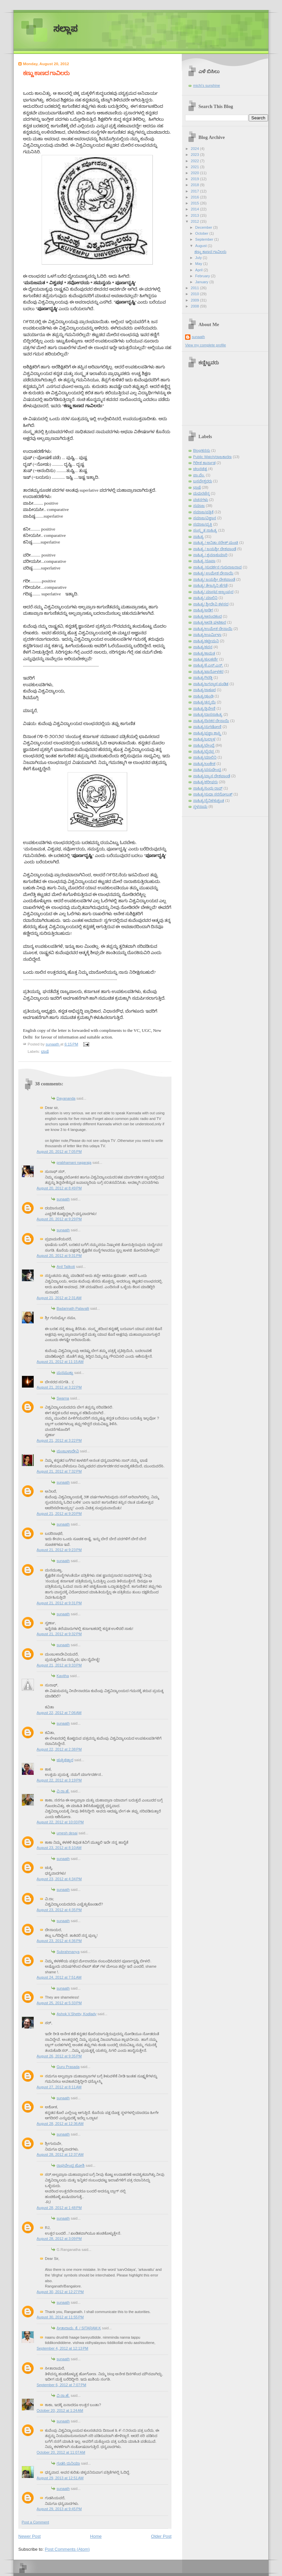 This screenshot has height=2576, width=282. Describe the element at coordinates (71, 2165) in the screenshot. I see `ರಾಘವೇಂದ್ರ ಜೋಶಿ` at that location.